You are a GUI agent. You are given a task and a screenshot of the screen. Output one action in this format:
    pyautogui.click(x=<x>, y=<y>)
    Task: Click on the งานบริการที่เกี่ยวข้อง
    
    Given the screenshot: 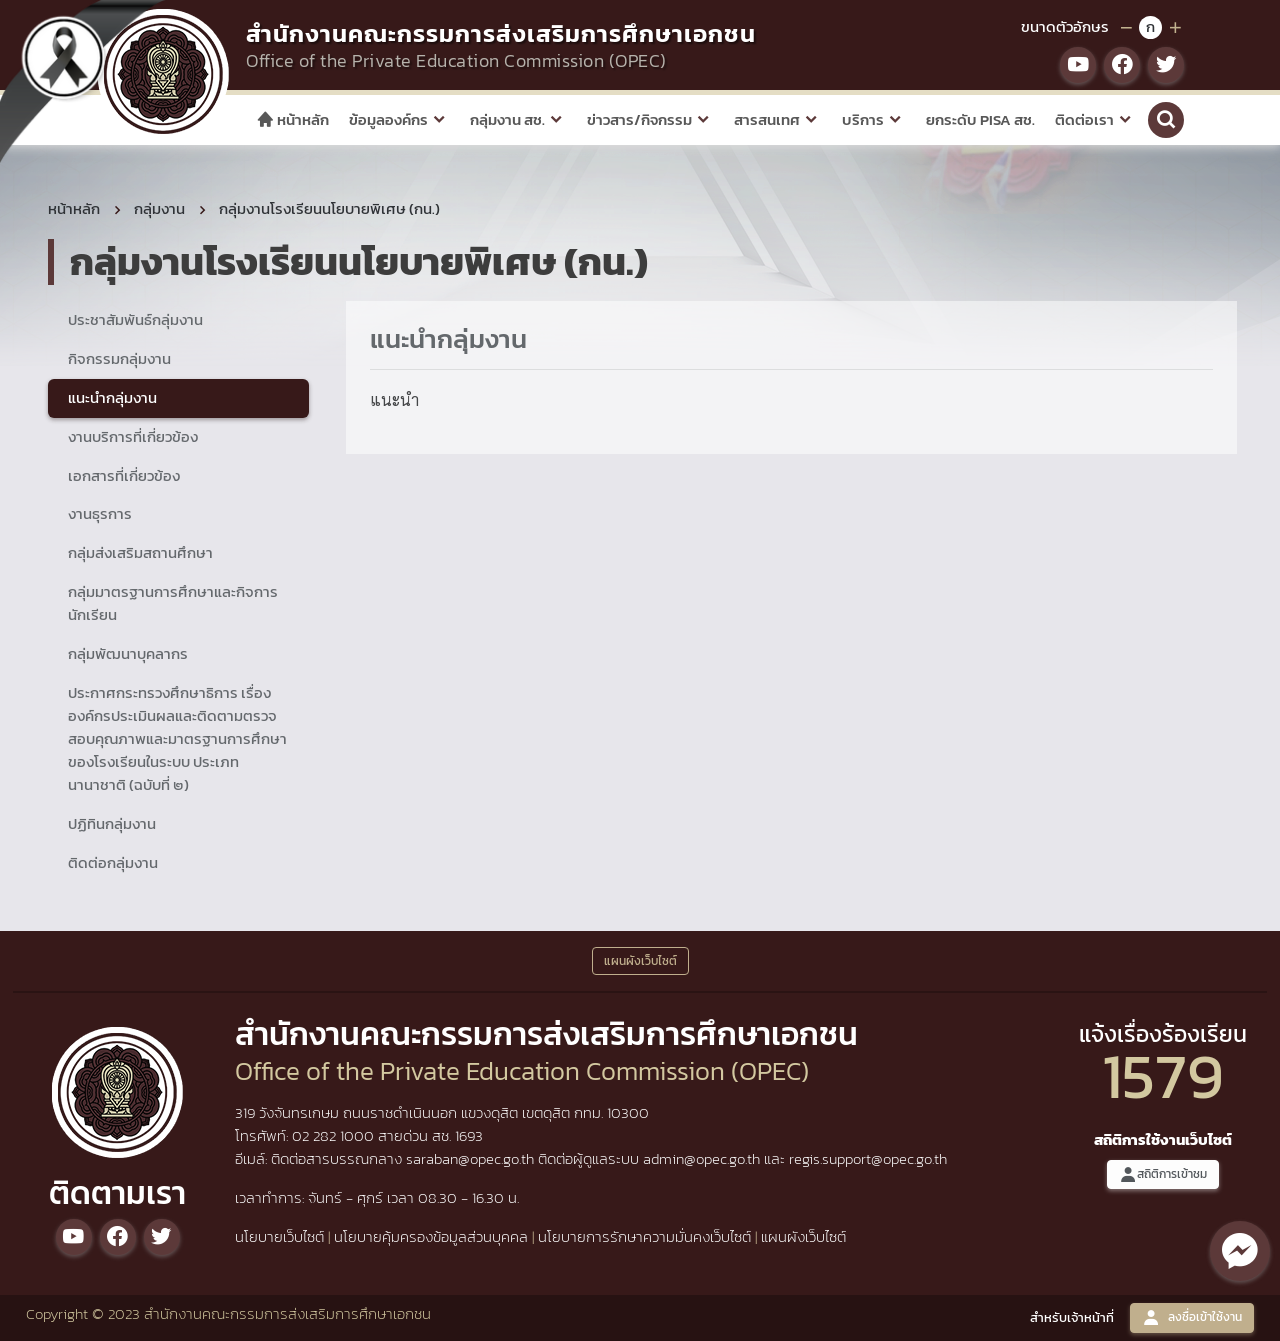 What is the action you would take?
    pyautogui.click(x=133, y=436)
    